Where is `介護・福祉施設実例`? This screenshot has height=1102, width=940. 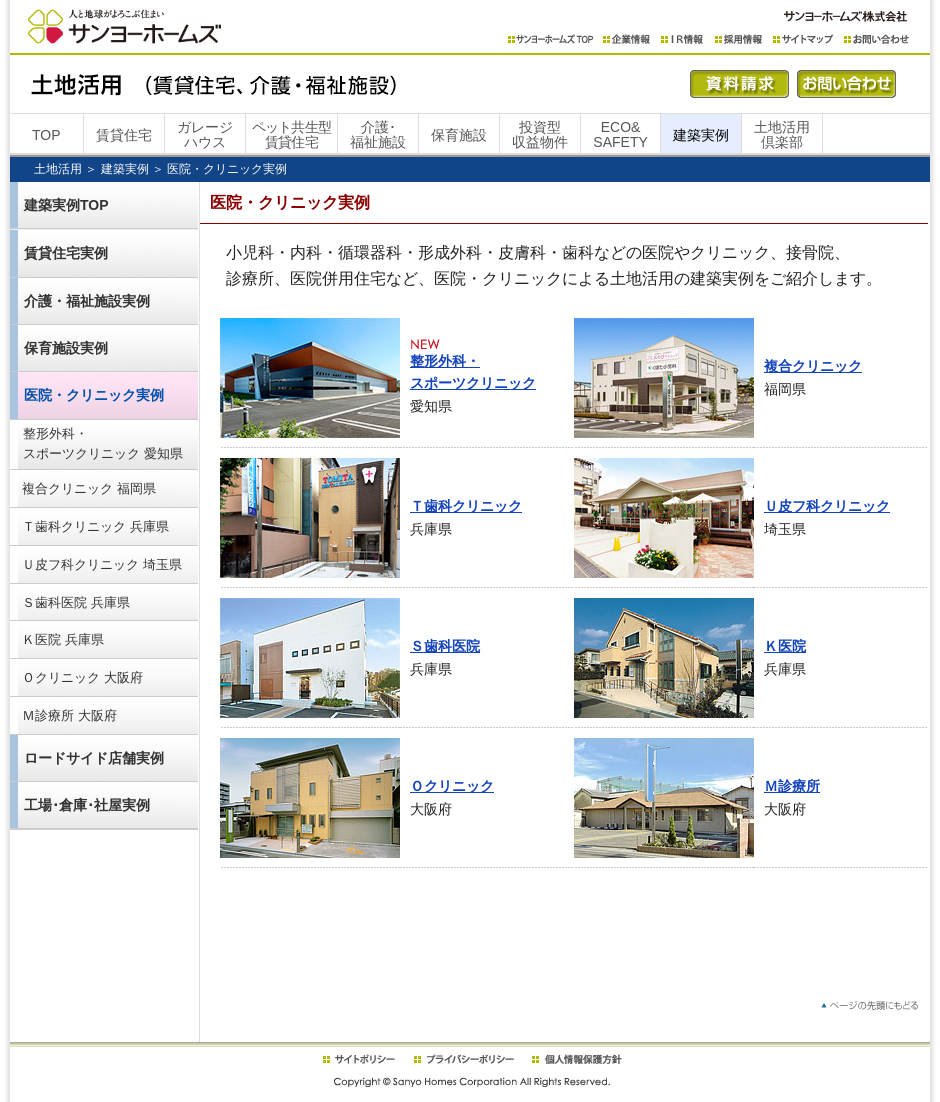
介護・福祉施設実例 is located at coordinates (87, 301).